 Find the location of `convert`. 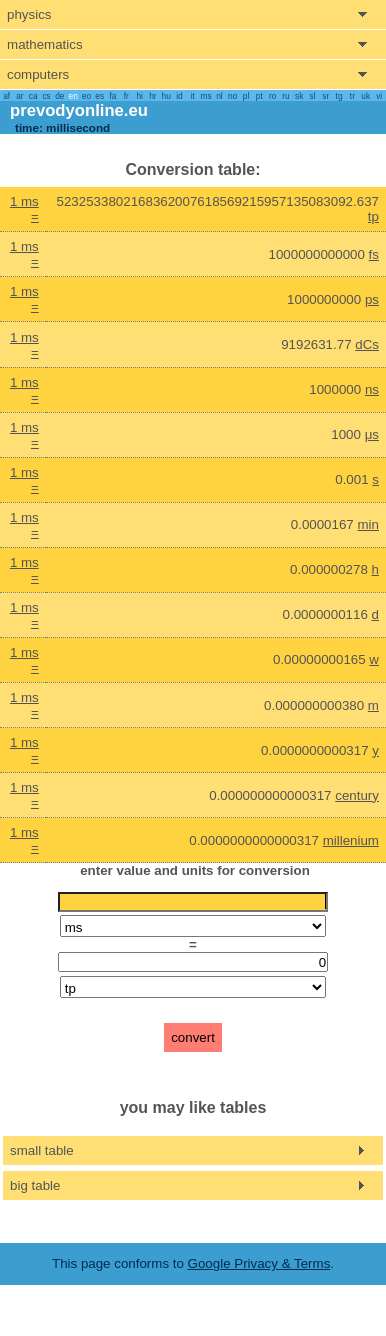

convert is located at coordinates (193, 1037).